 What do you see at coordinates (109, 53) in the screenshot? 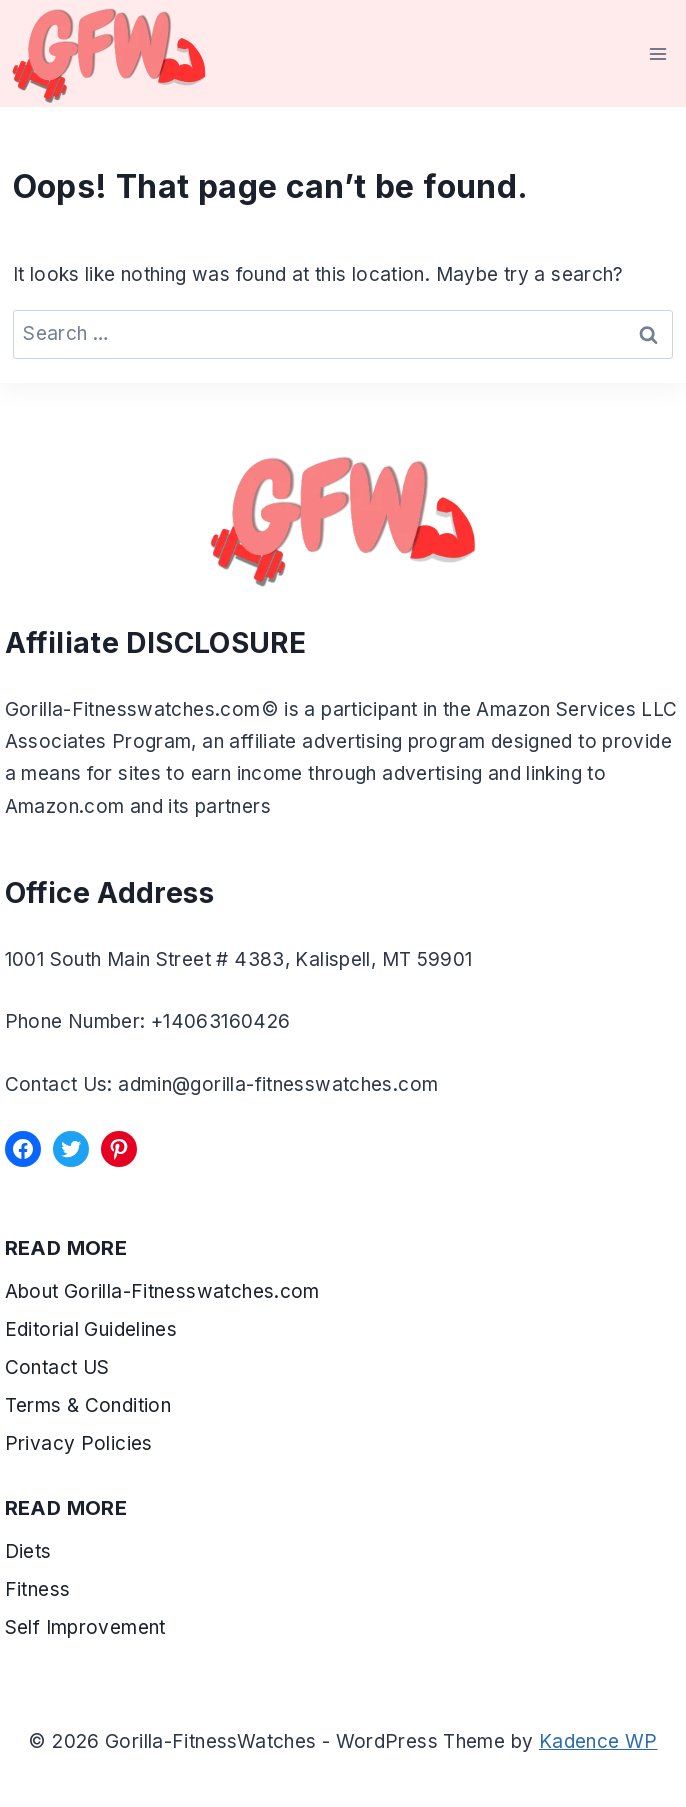
I see `[Gorilla-FitnessWatches]` at bounding box center [109, 53].